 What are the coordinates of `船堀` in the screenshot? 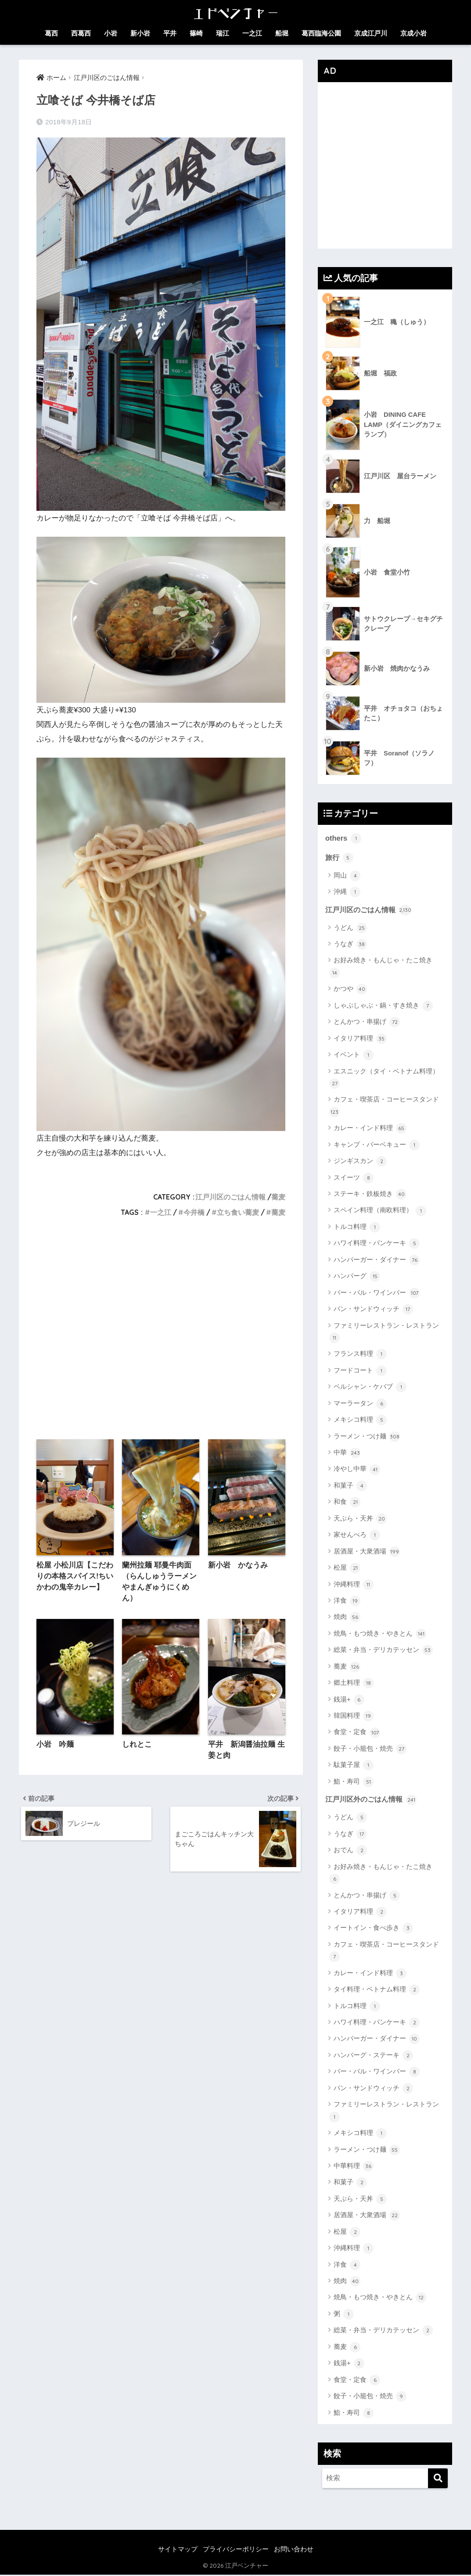 It's located at (281, 33).